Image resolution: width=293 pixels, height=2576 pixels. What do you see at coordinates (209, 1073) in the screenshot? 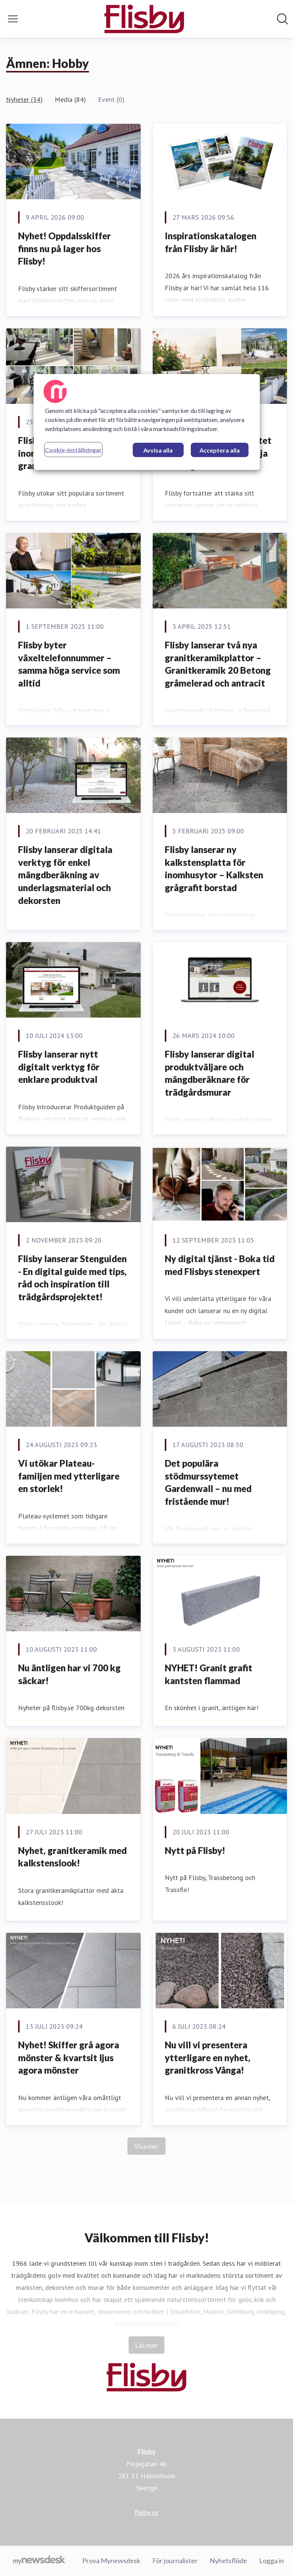
I see `Flisby lanserar digital produktväljare och mängdberäknare för trädgårdsmurar` at bounding box center [209, 1073].